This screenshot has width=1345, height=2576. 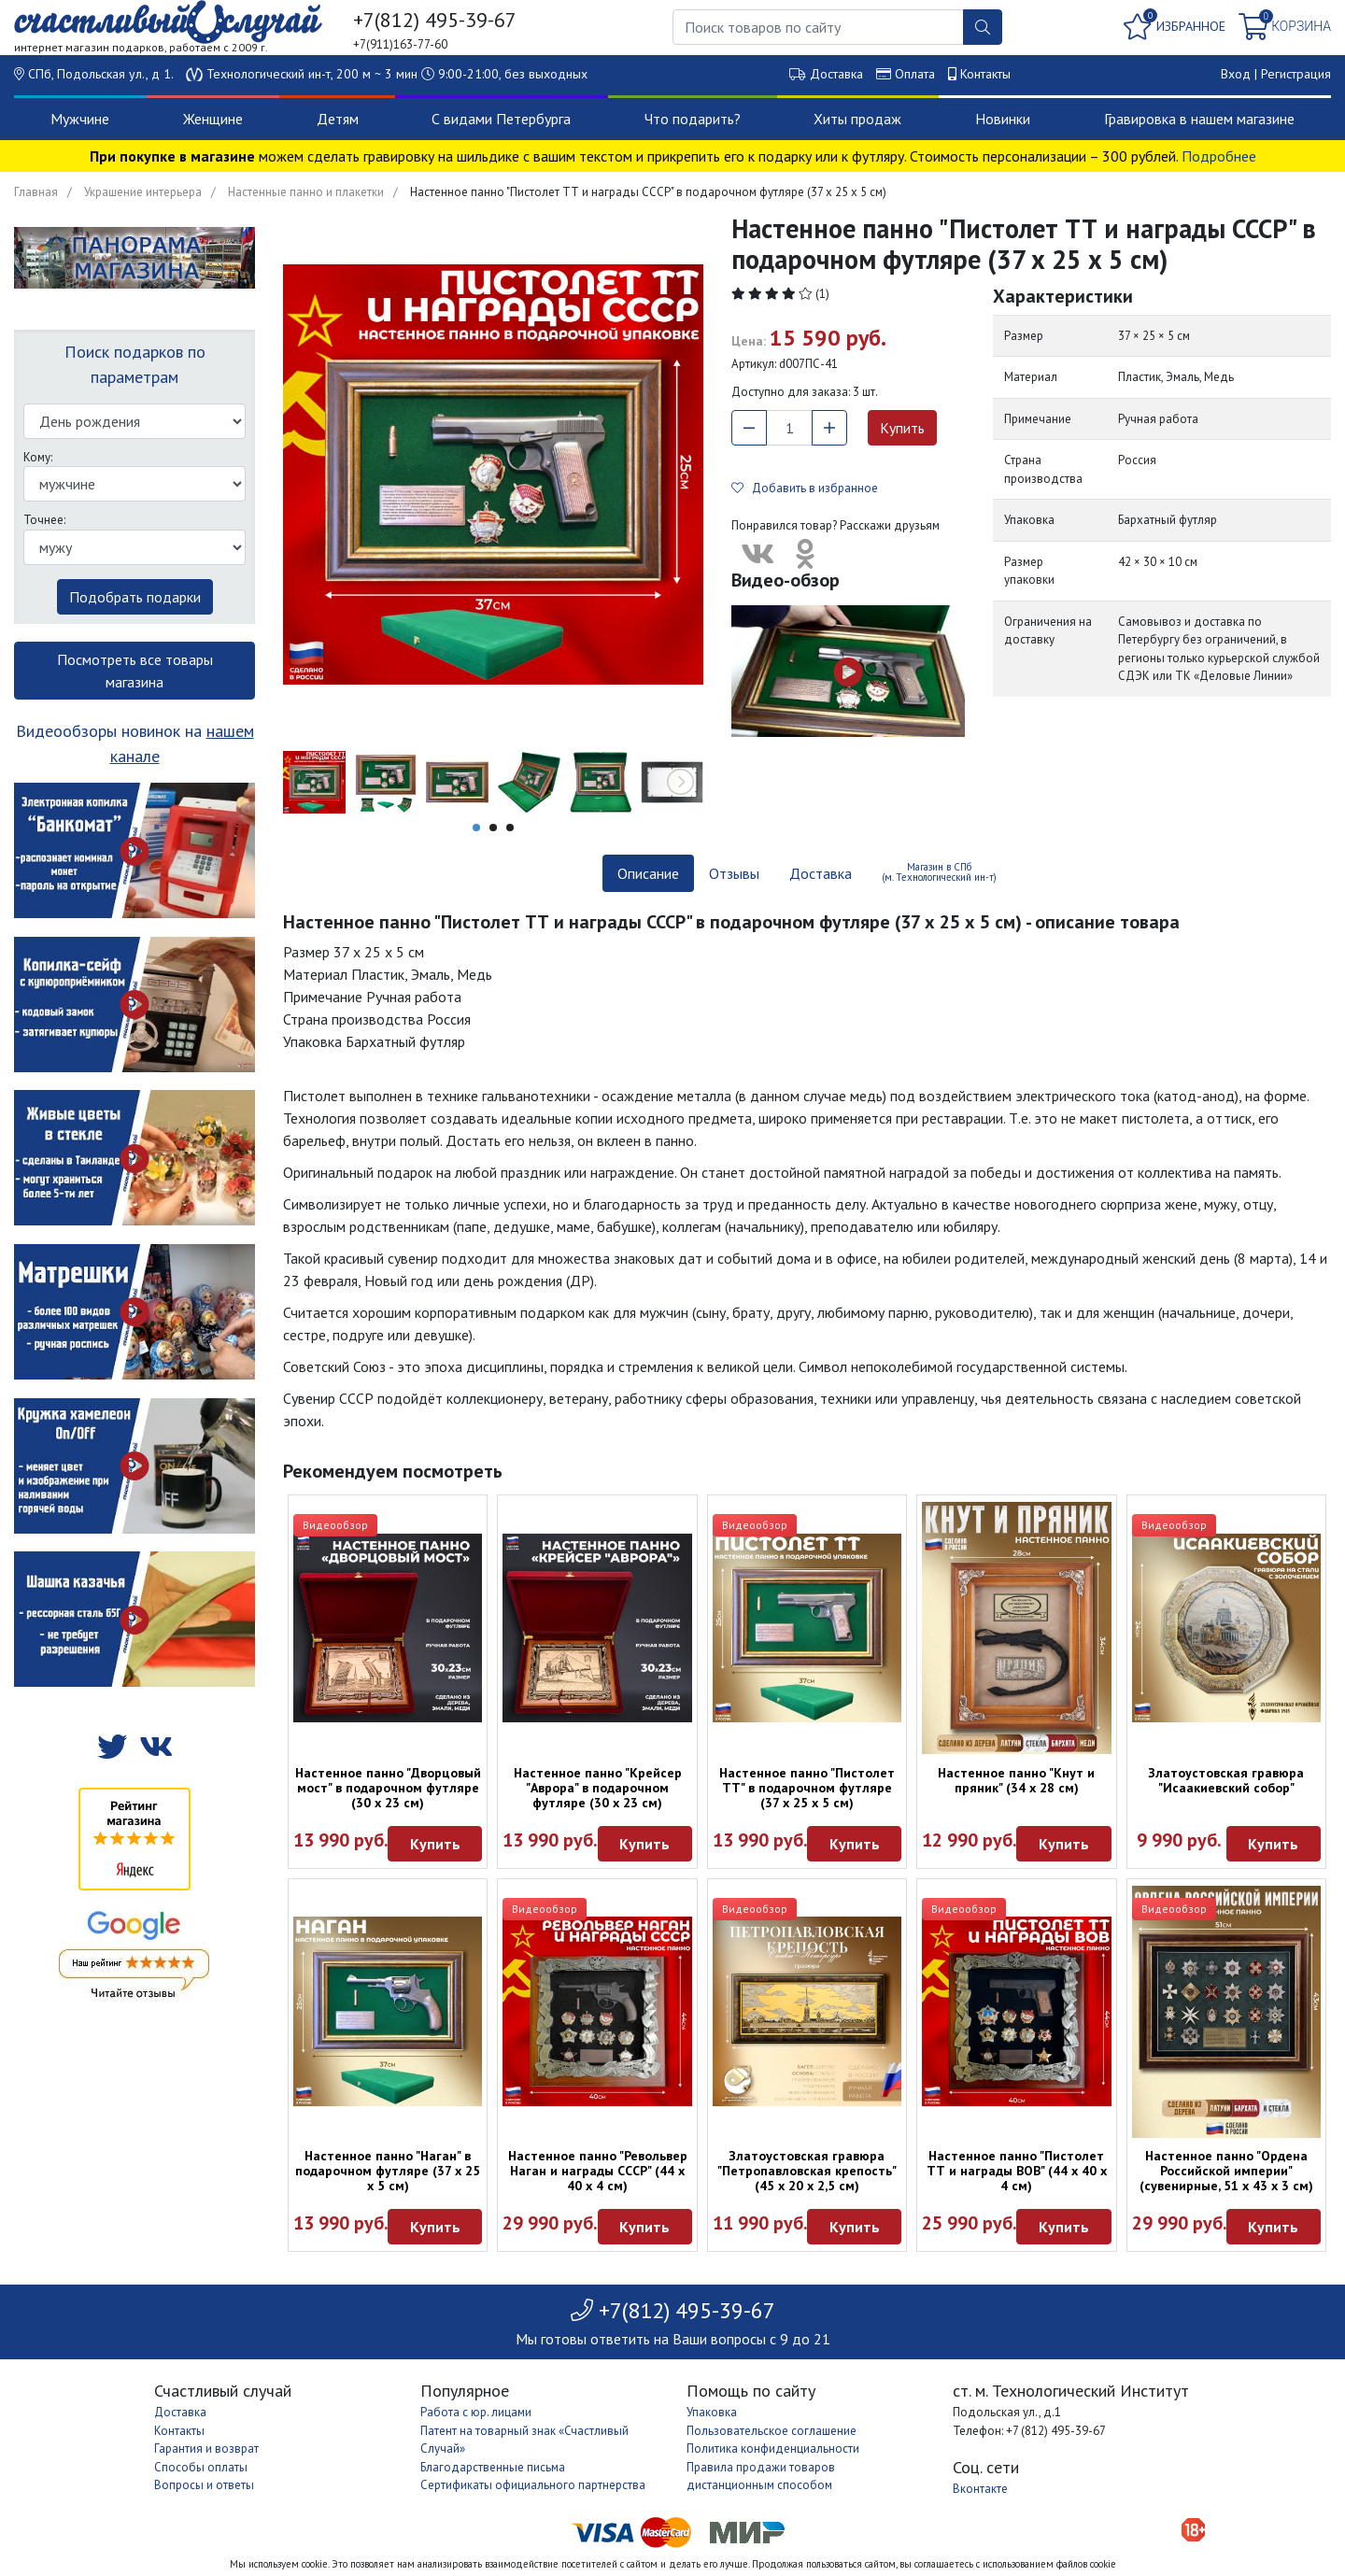 I want to click on Настенное панно "Наган" в подарочном футляре (37 х 25 х 5 см), so click(x=387, y=2170).